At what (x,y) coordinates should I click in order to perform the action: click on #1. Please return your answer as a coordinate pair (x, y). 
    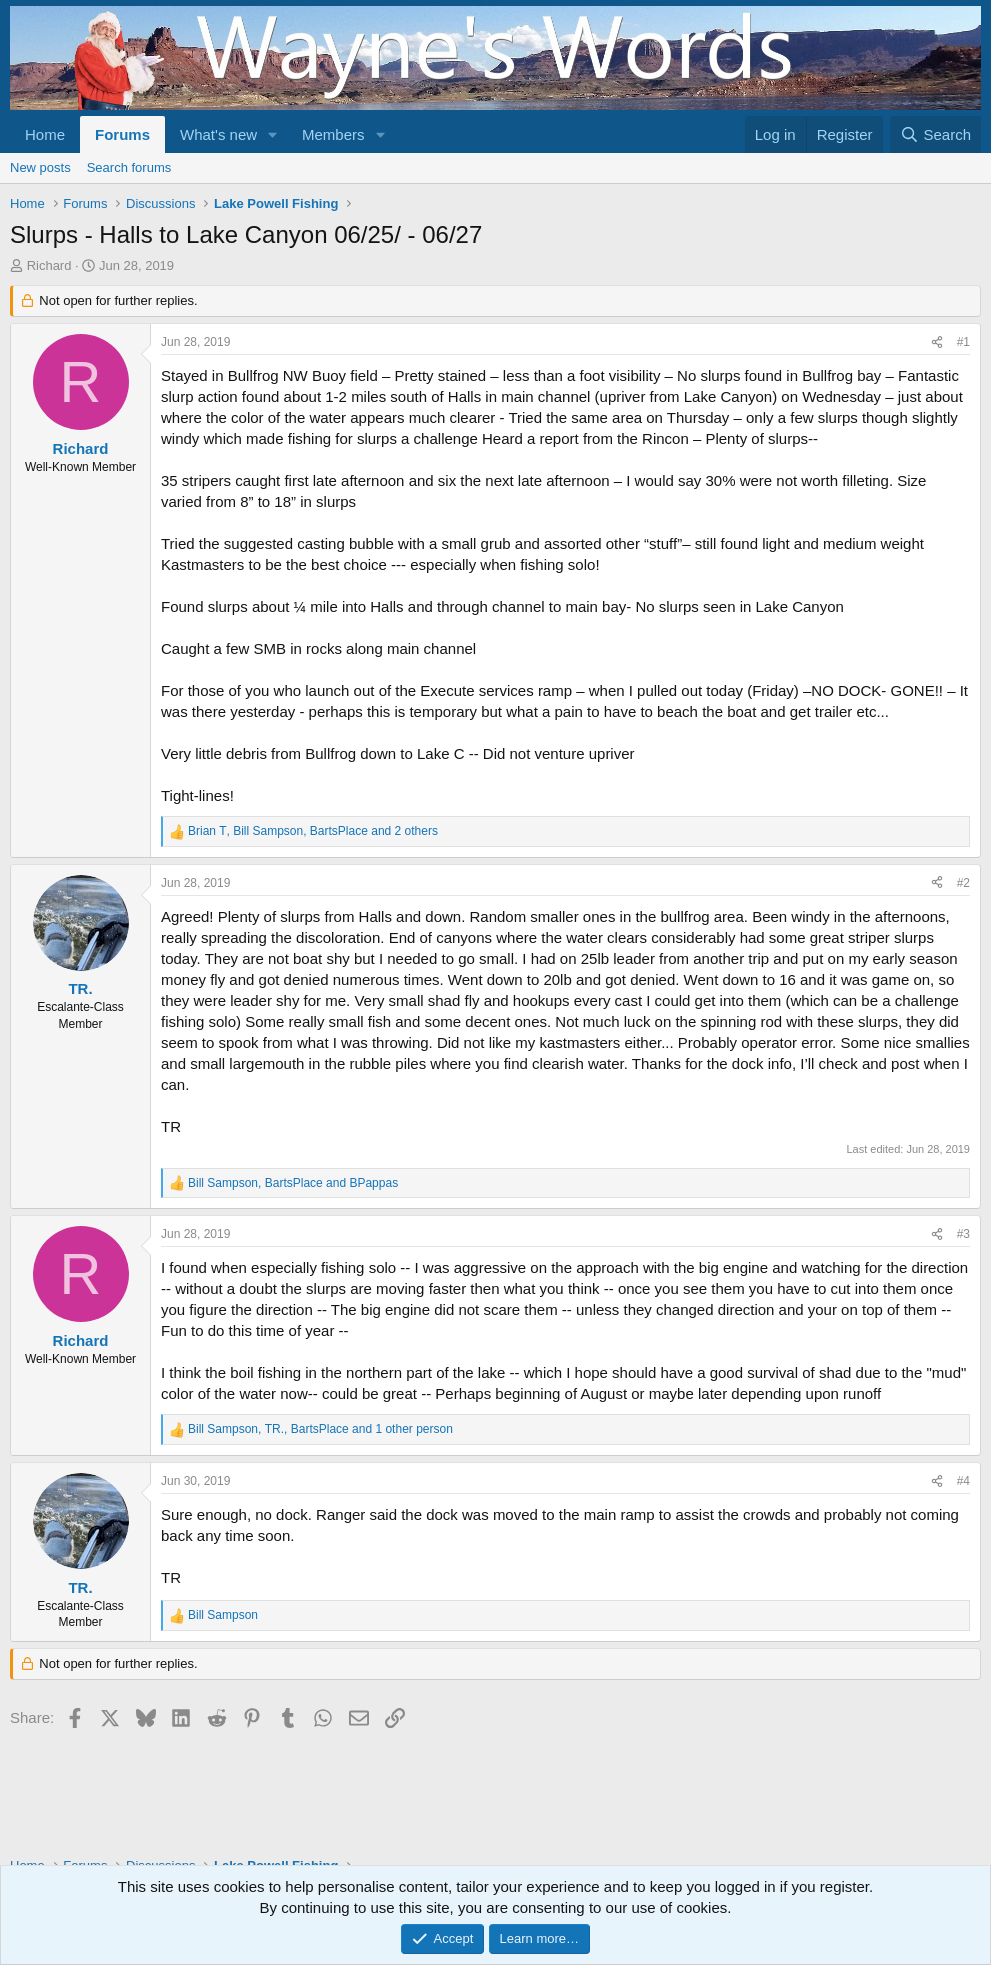
    Looking at the image, I should click on (963, 342).